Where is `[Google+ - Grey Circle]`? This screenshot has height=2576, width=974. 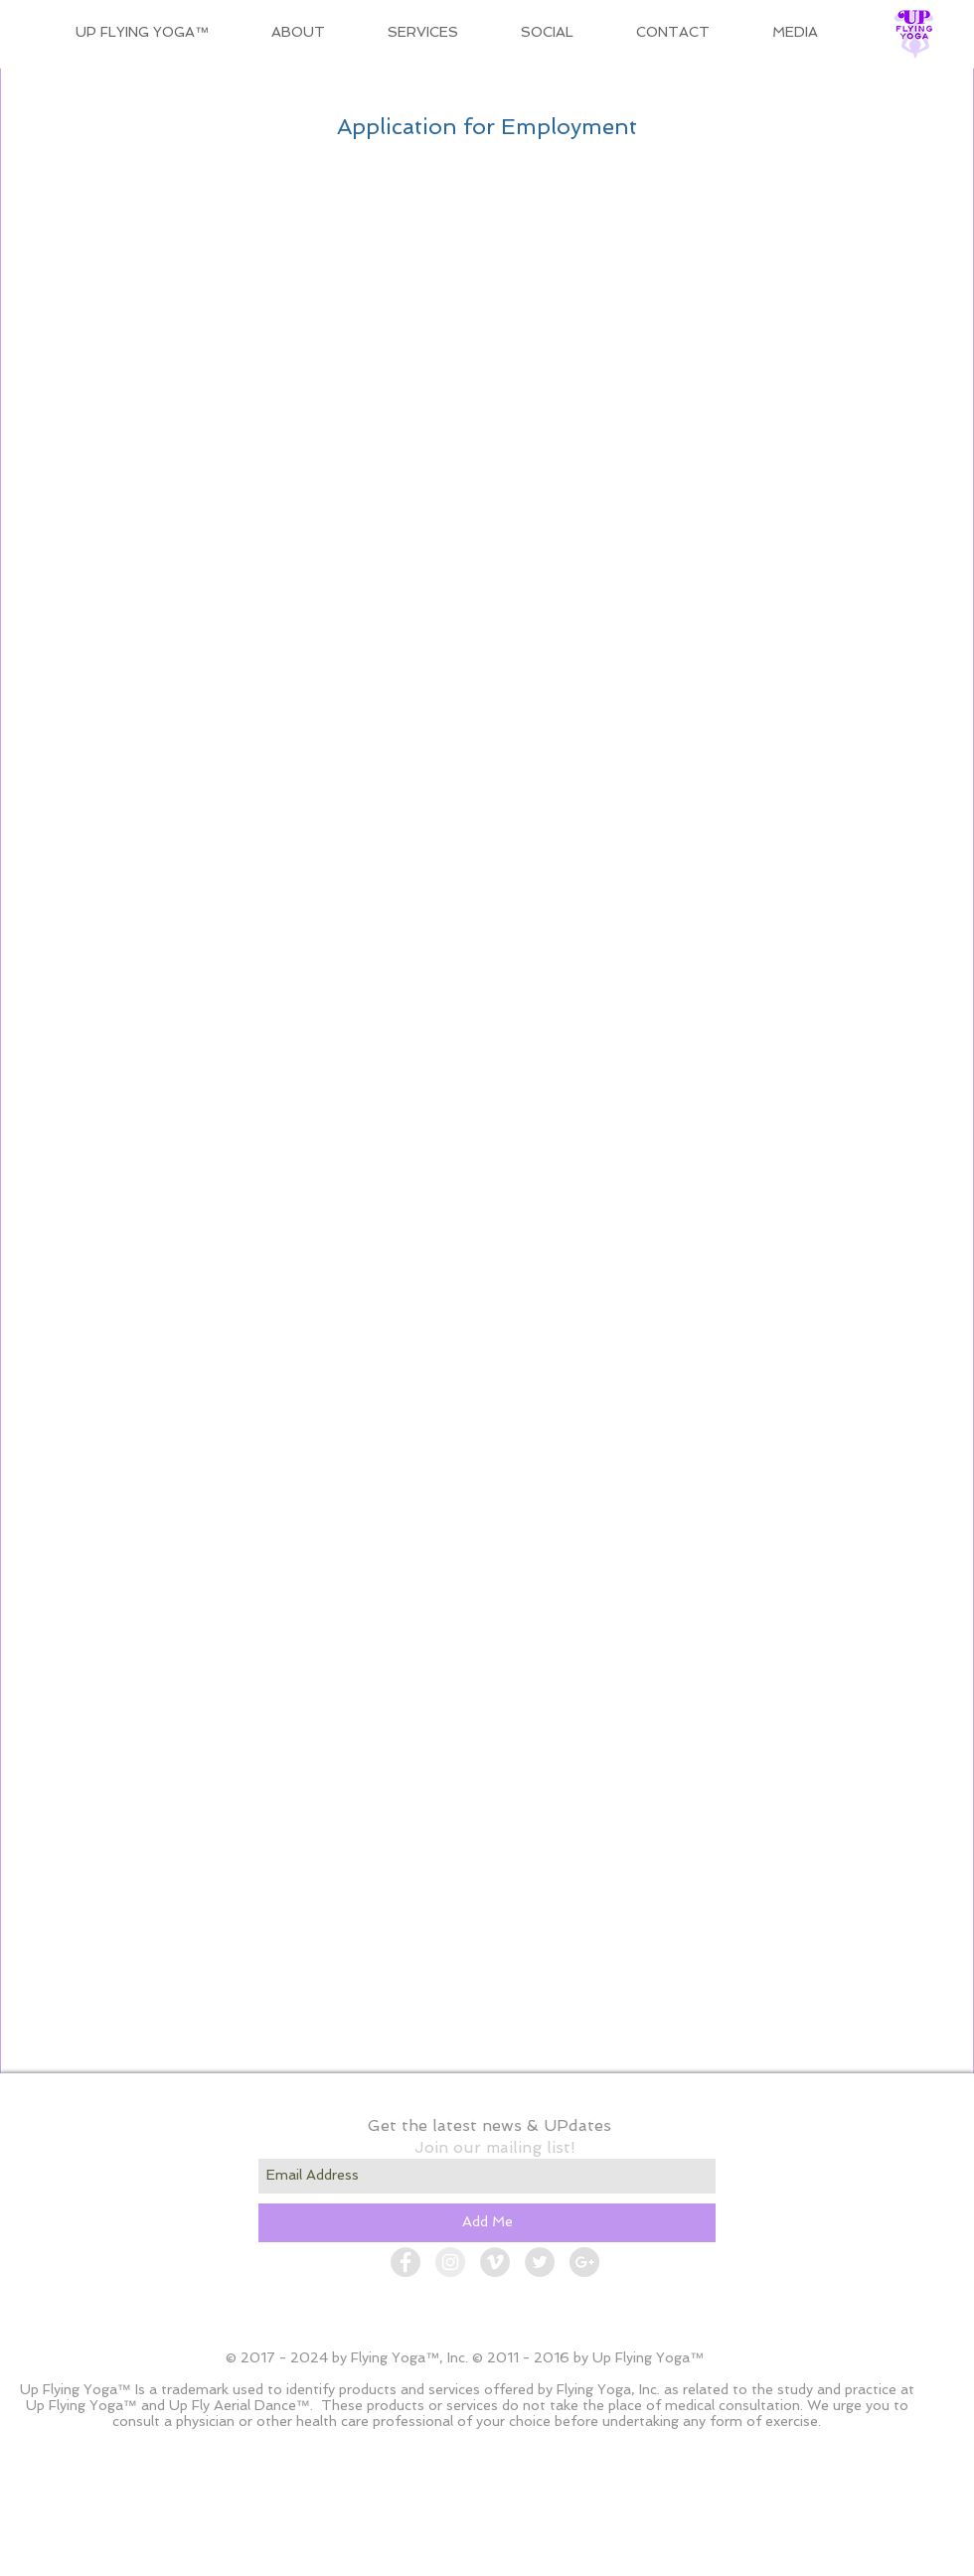 [Google+ - Grey Circle] is located at coordinates (584, 2262).